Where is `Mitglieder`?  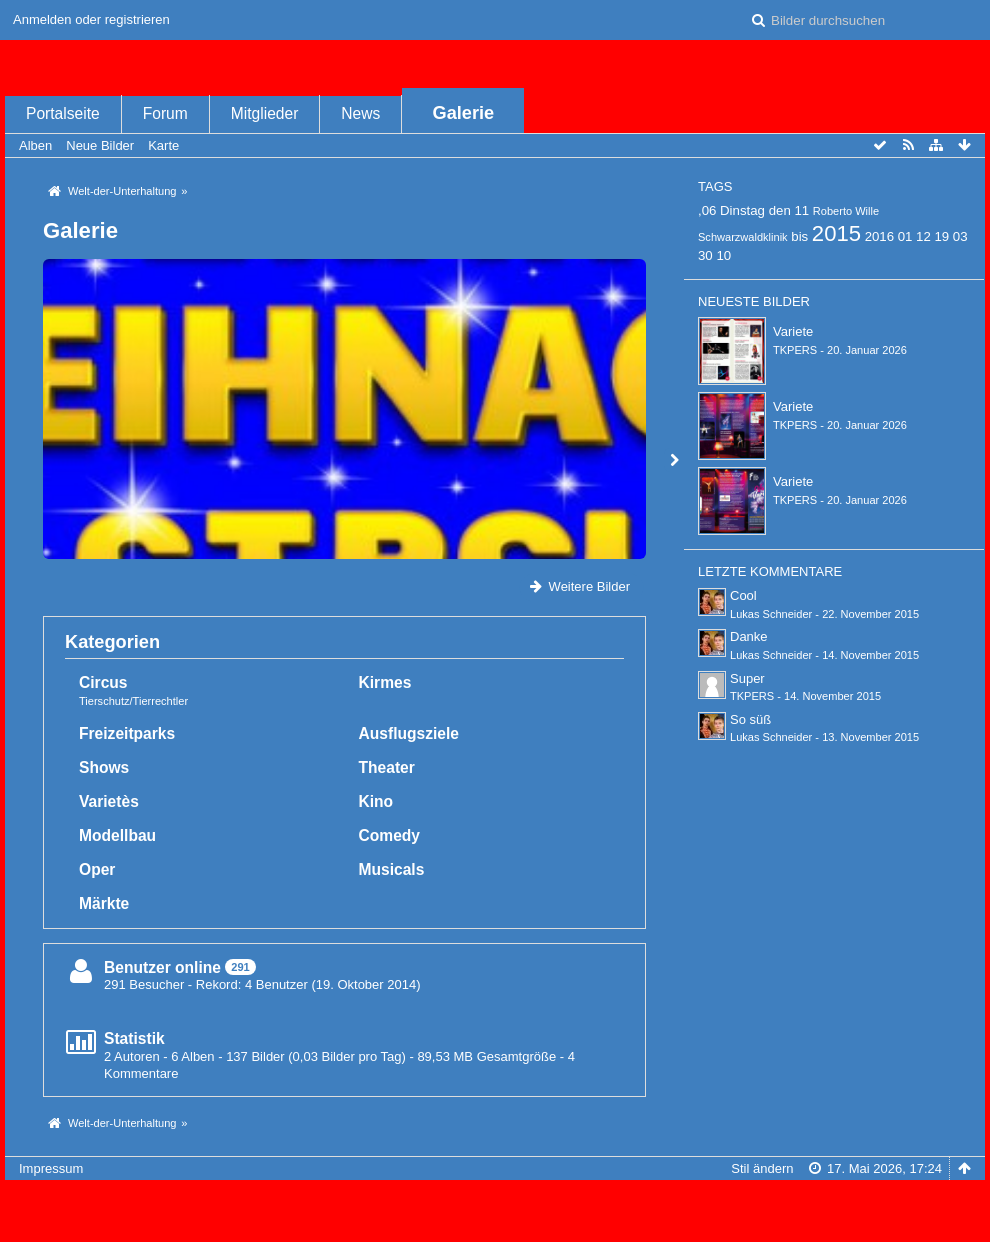 Mitglieder is located at coordinates (265, 113).